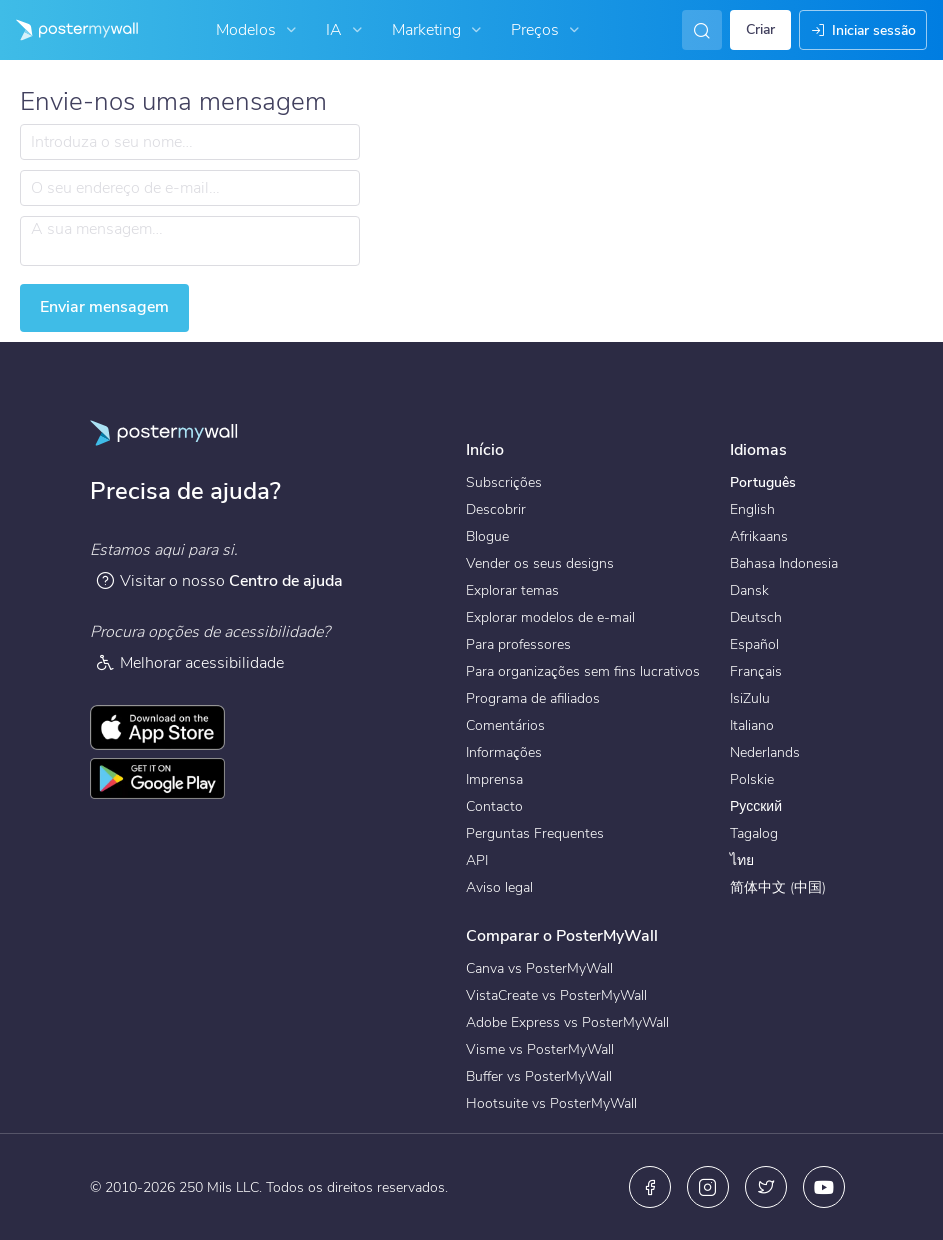  Describe the element at coordinates (778, 887) in the screenshot. I see `简体中文 (中国)` at that location.